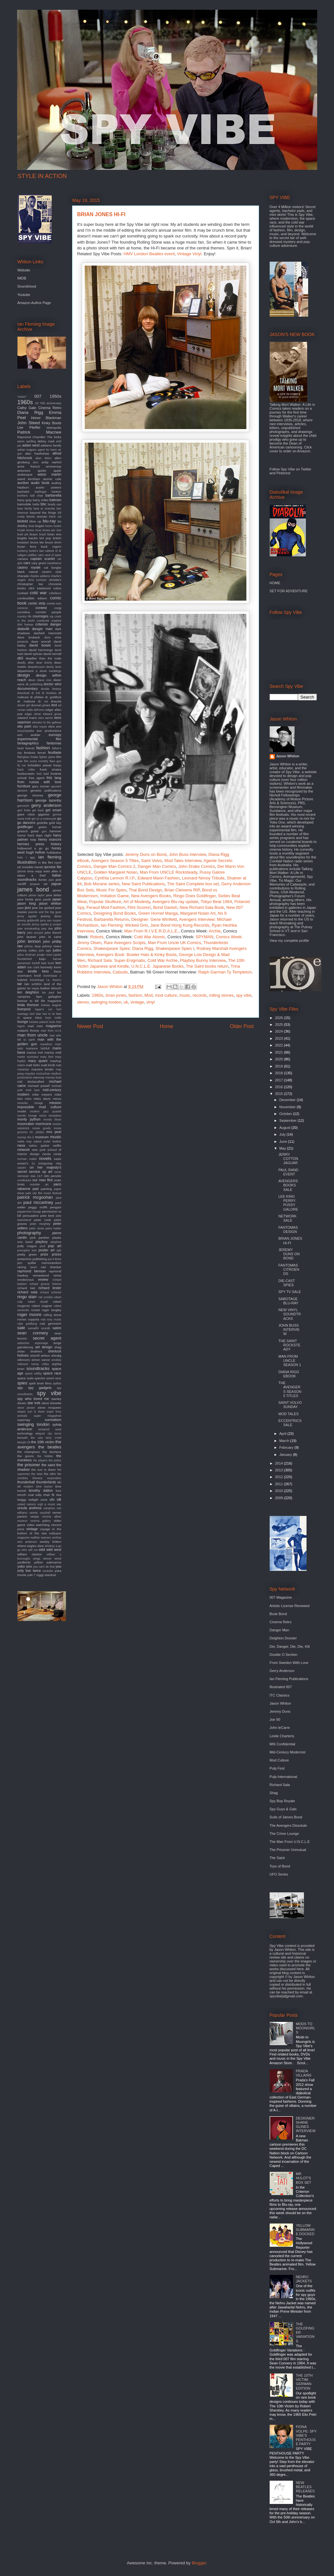 Image resolution: width=334 pixels, height=2576 pixels. I want to click on speed racer, so click(53, 1378).